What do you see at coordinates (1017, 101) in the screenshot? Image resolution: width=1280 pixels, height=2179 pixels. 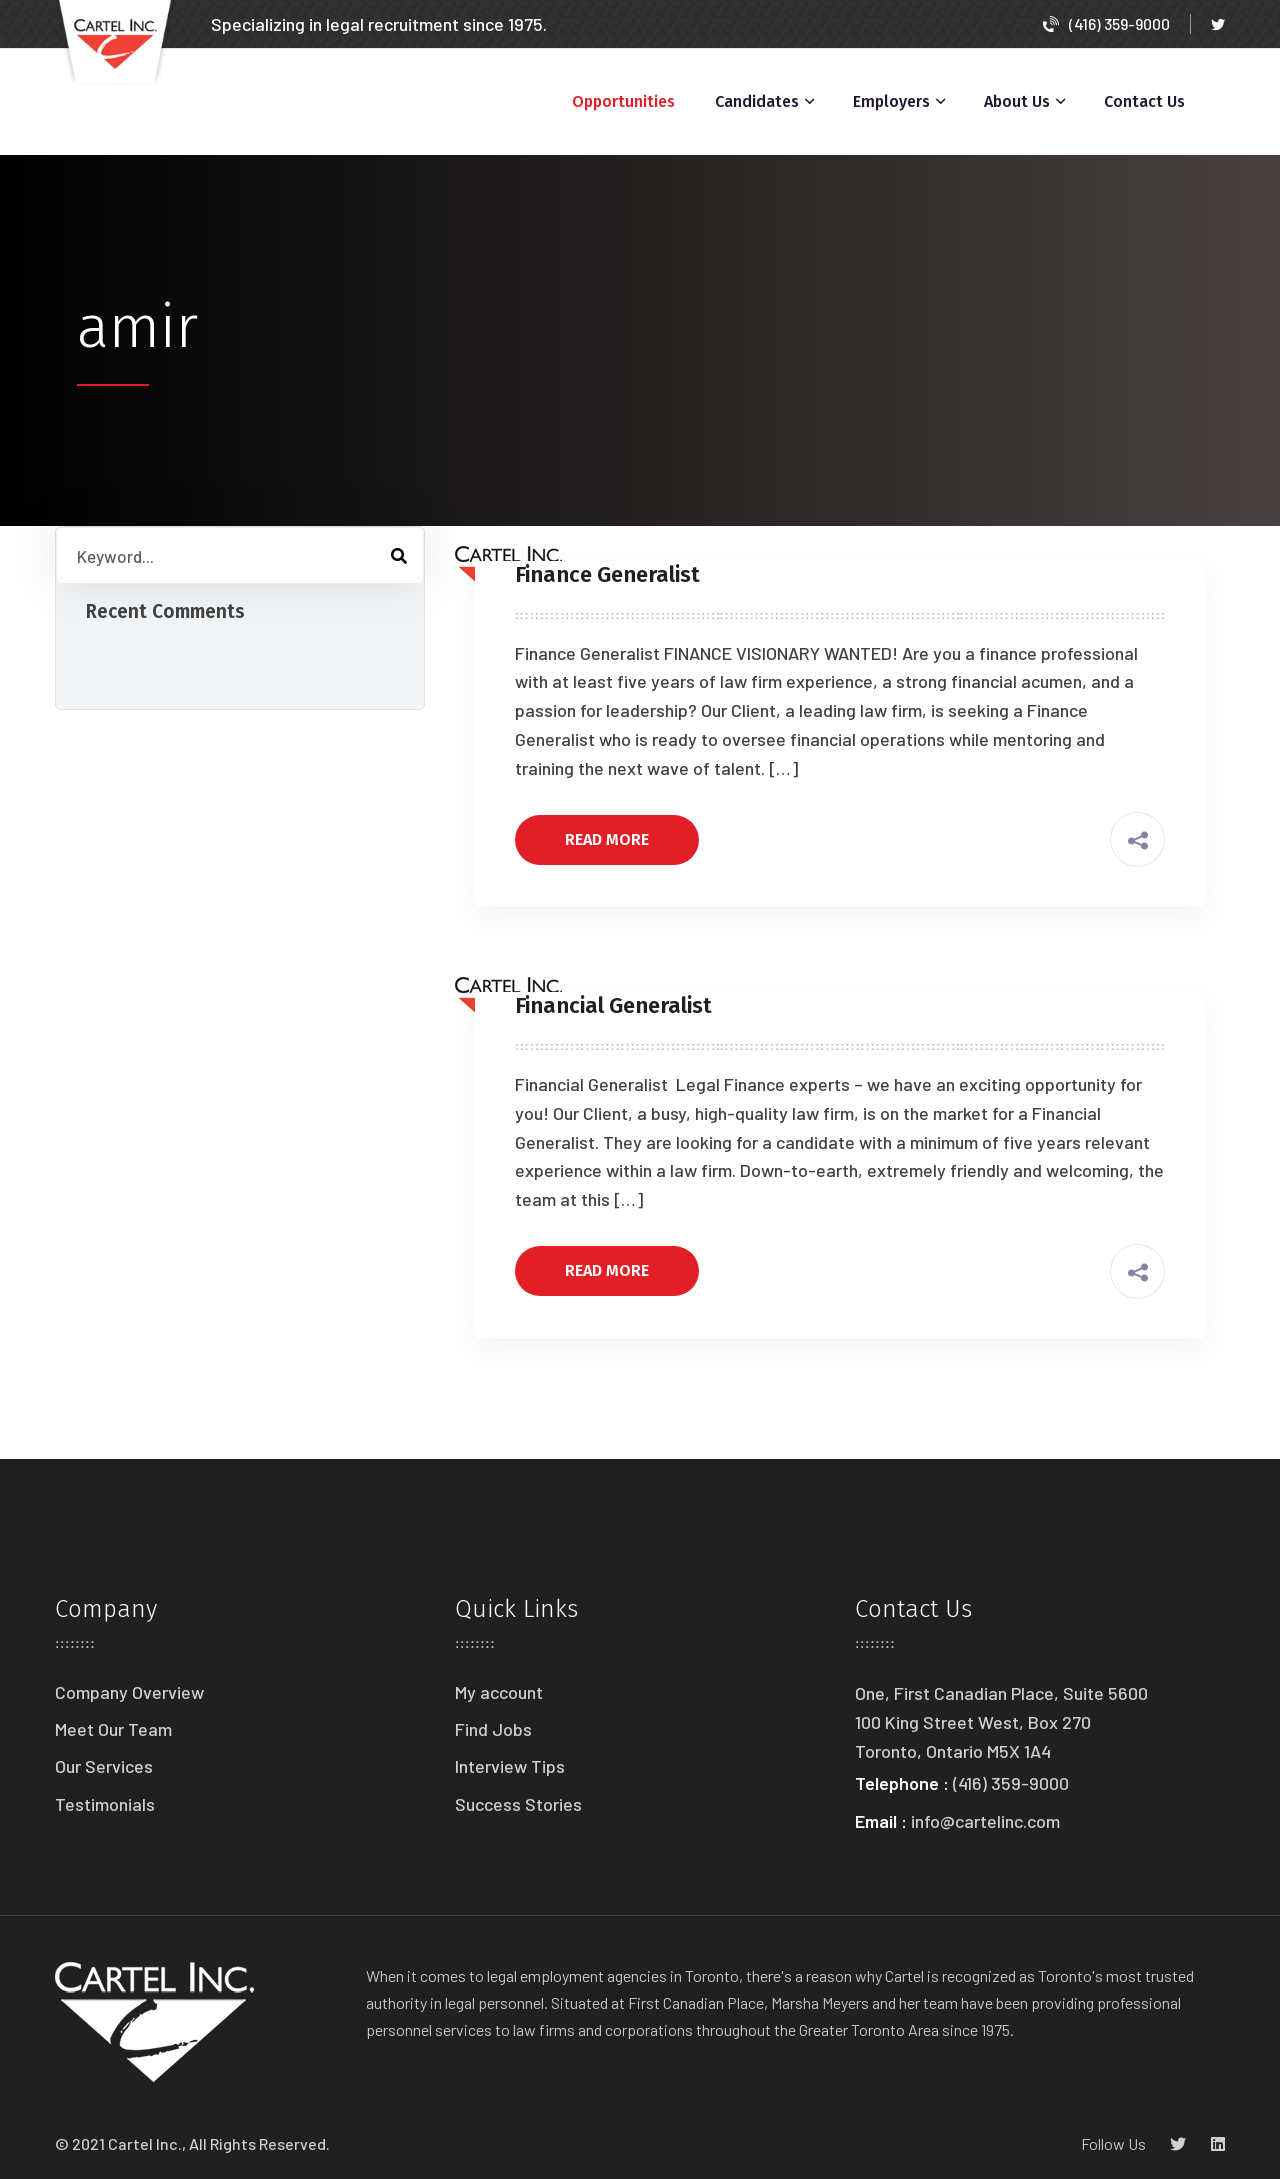 I see `About Us` at bounding box center [1017, 101].